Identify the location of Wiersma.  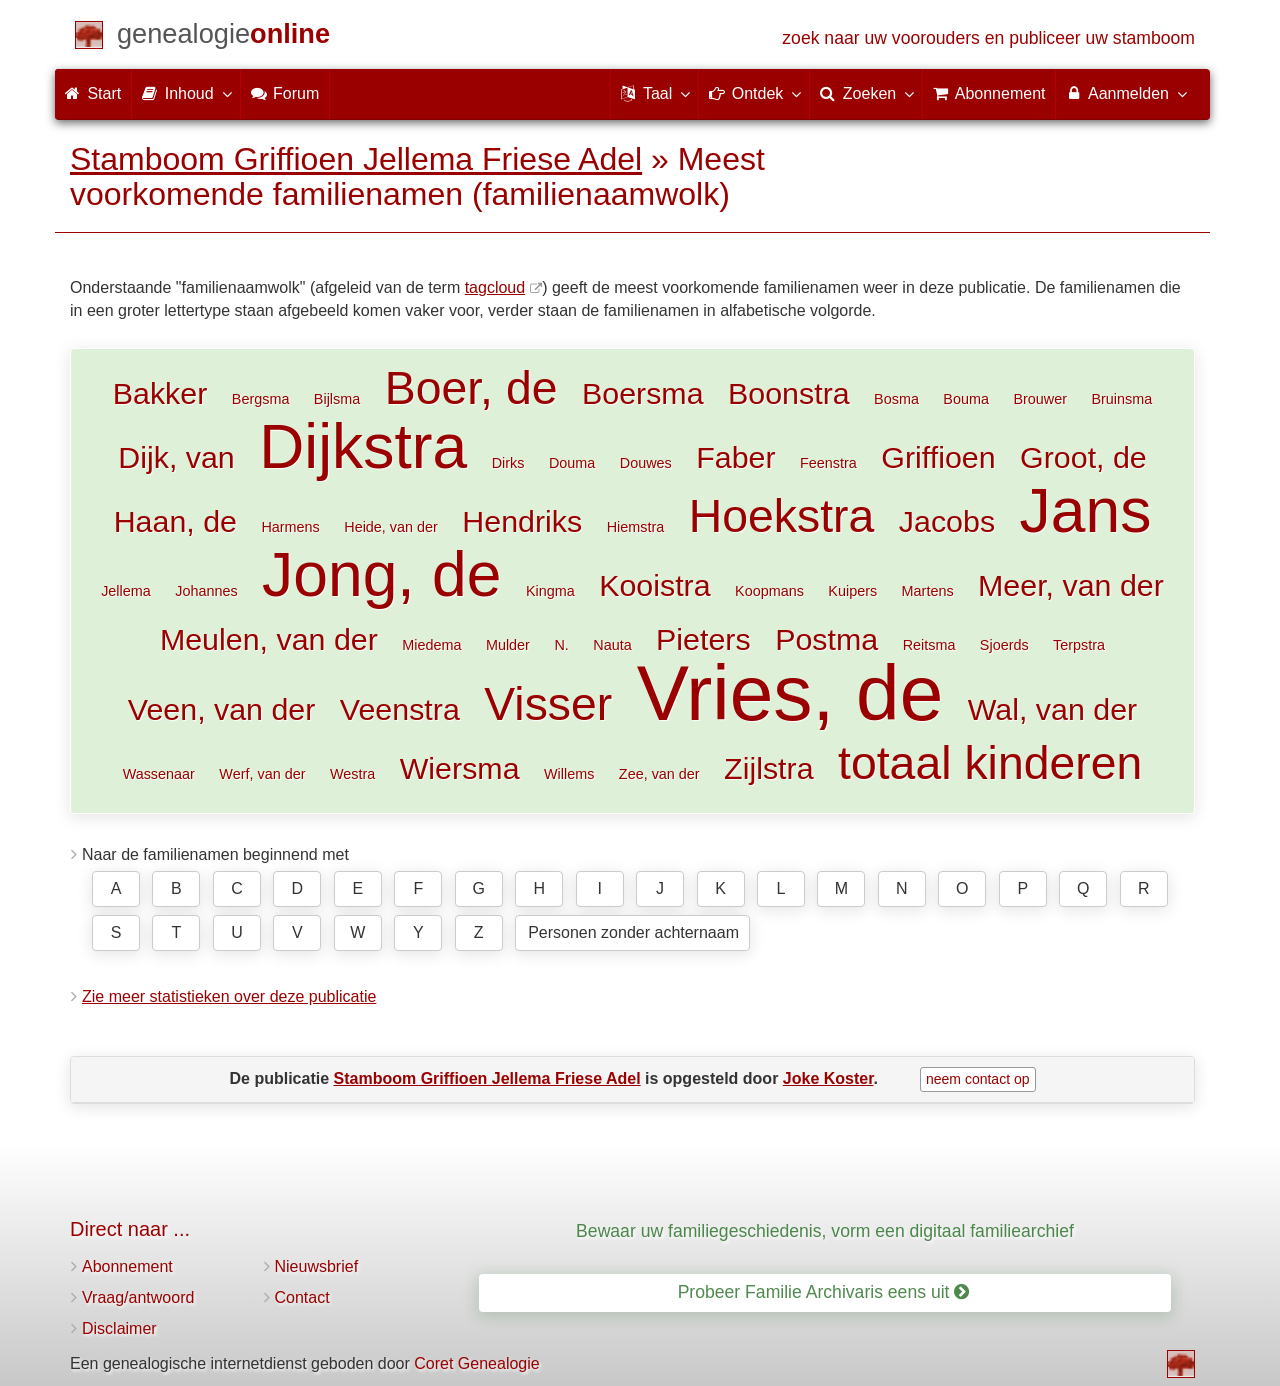
(460, 768).